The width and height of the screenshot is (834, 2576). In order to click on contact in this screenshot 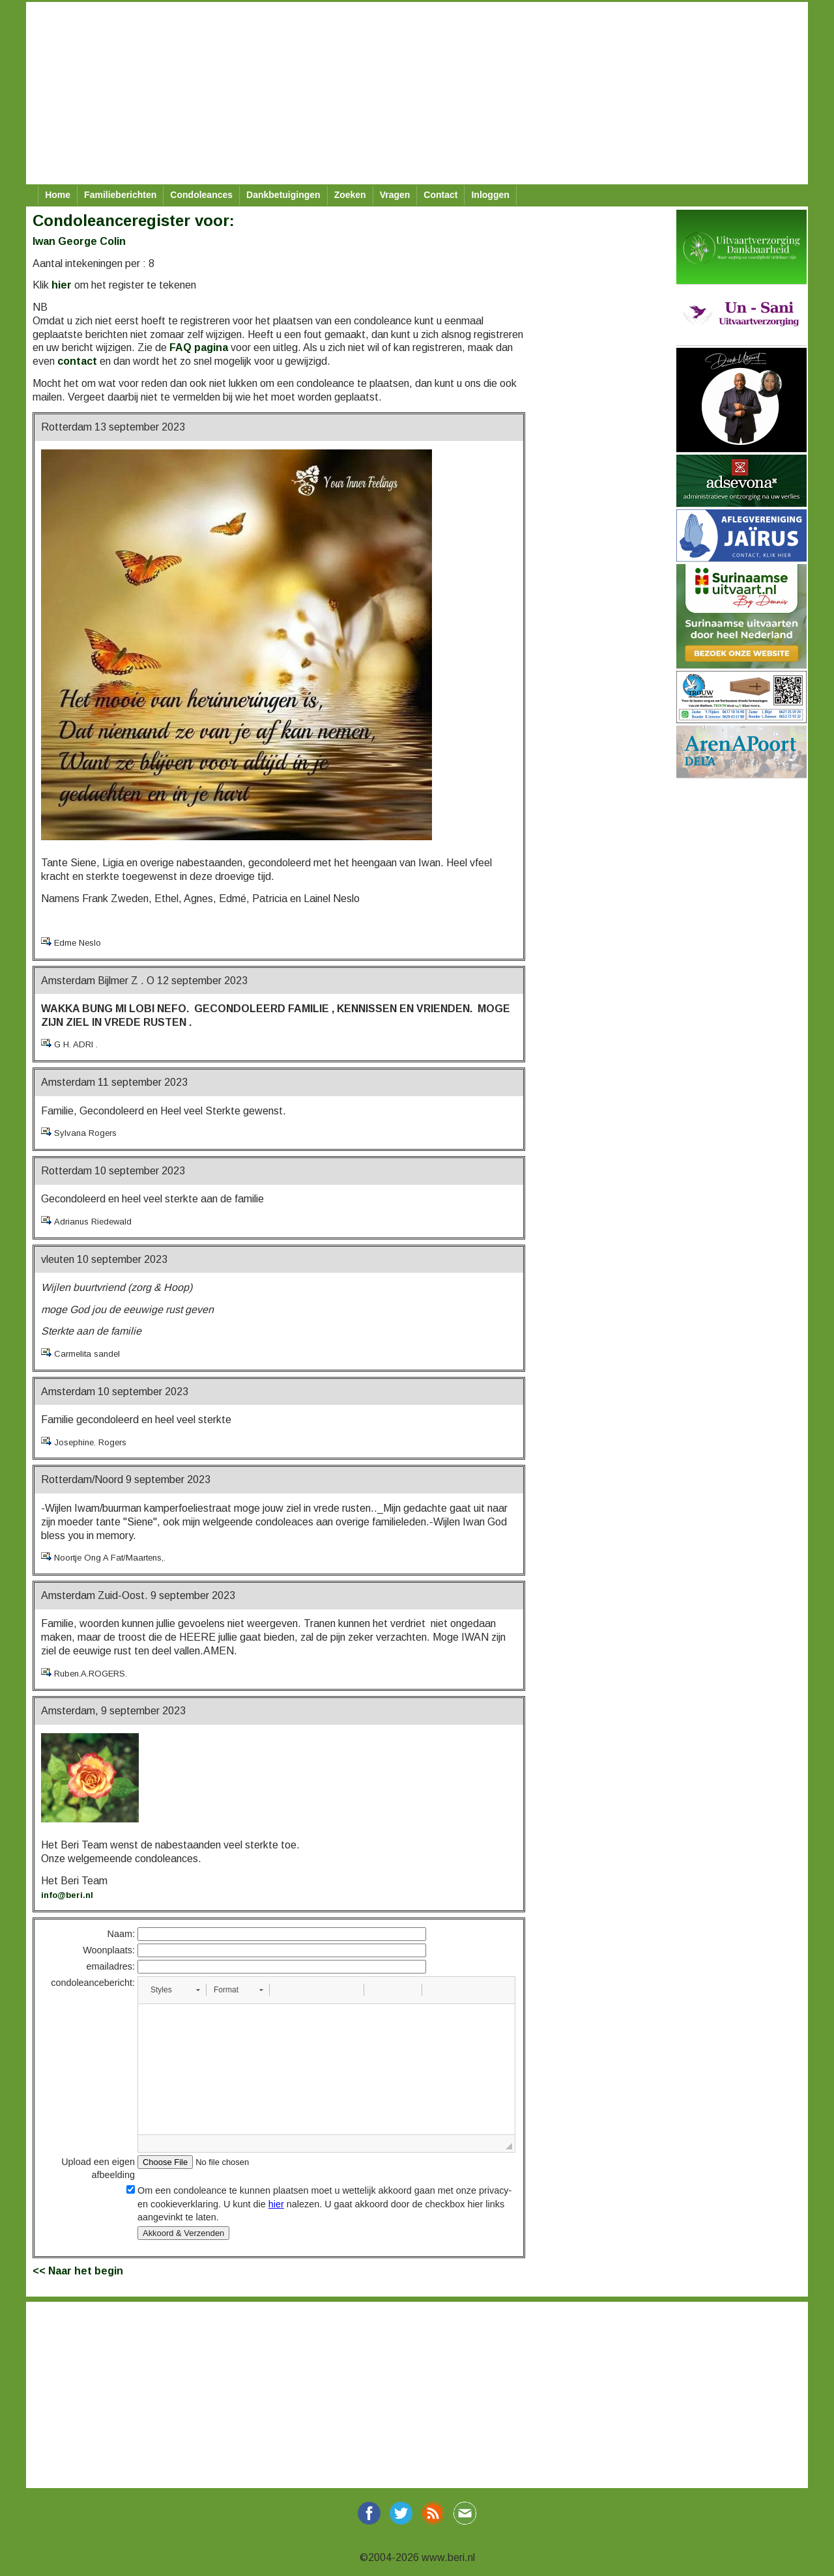, I will do `click(77, 361)`.